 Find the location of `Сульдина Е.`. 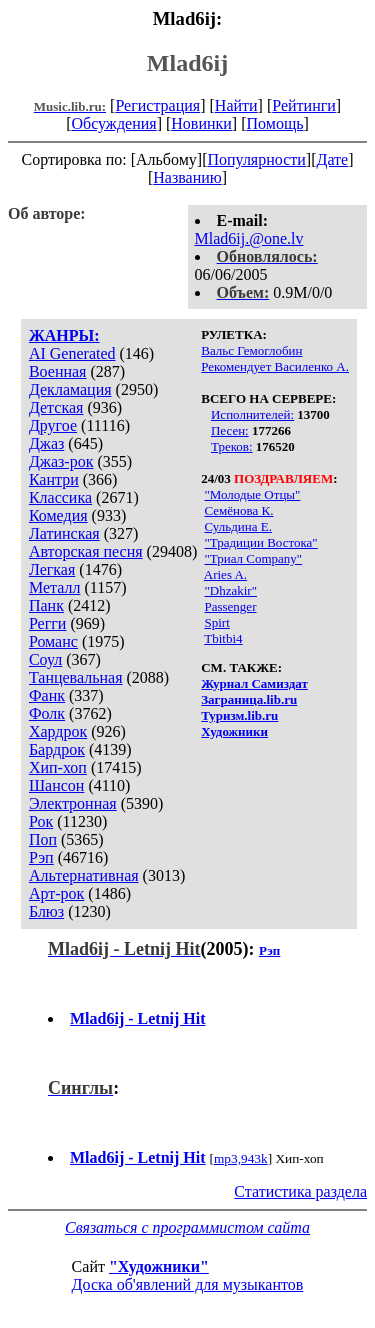

Сульдина Е. is located at coordinates (237, 526).